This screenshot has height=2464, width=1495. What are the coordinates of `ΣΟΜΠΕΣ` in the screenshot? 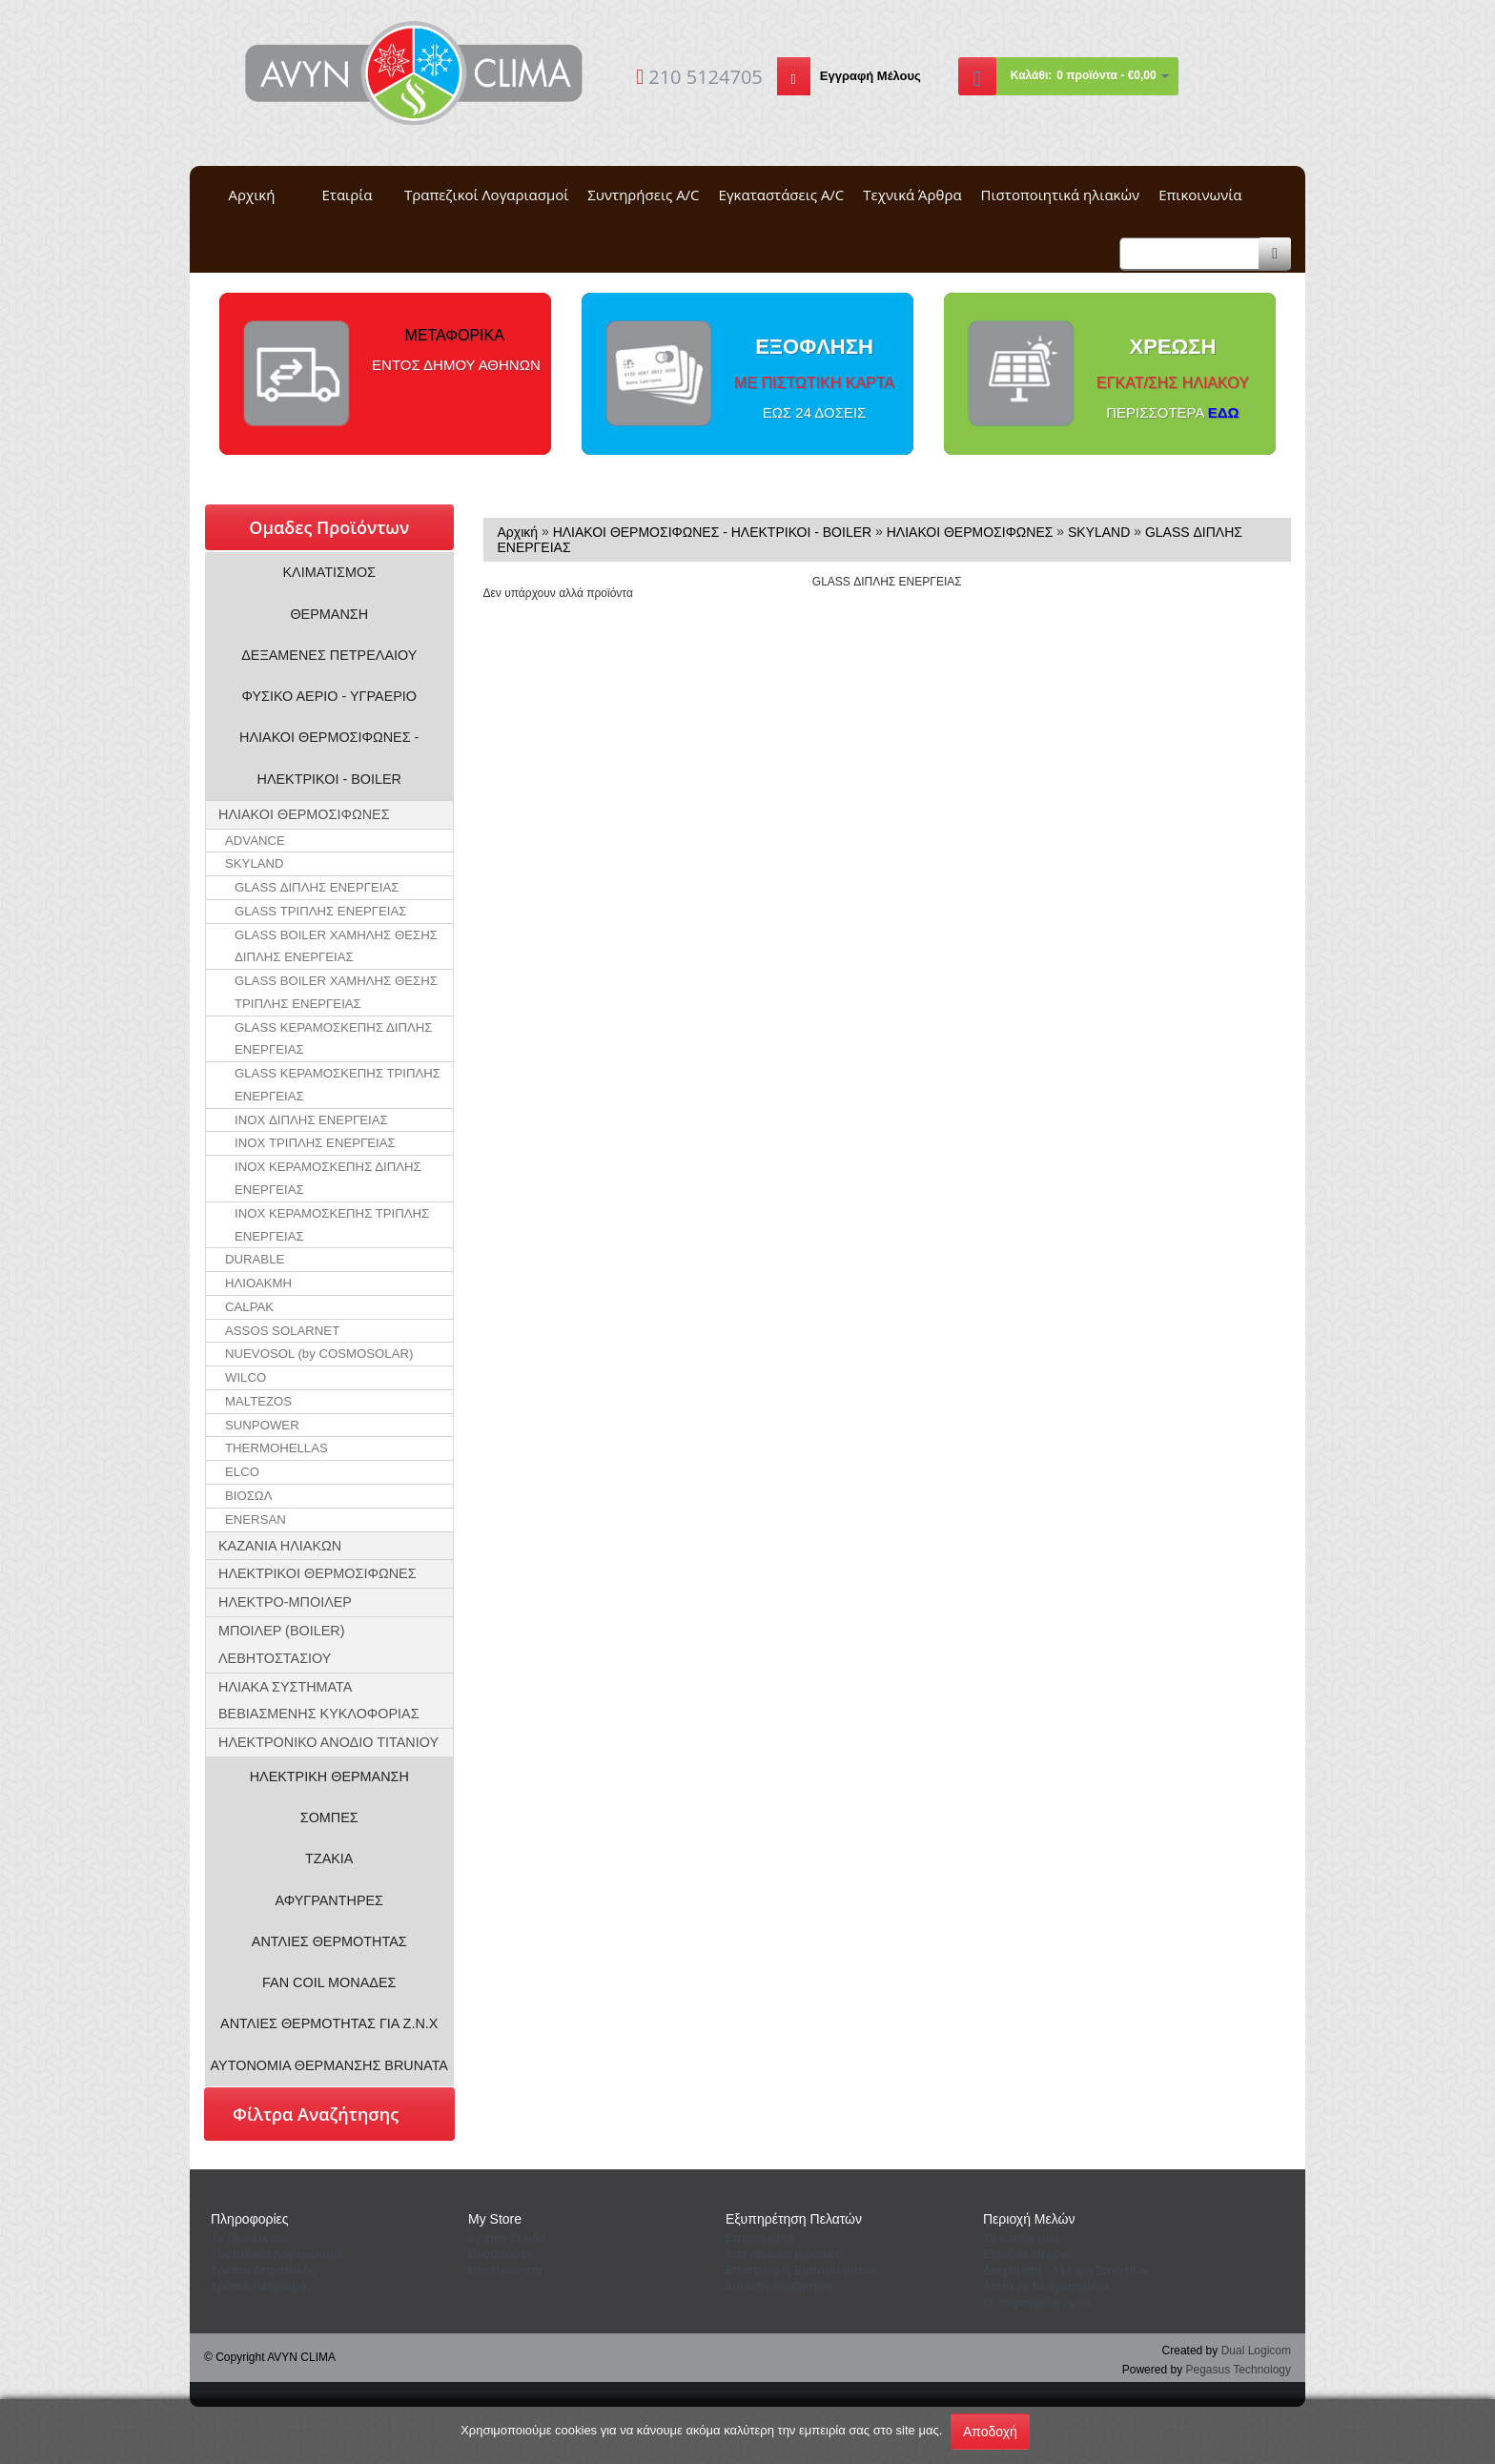 It's located at (329, 1817).